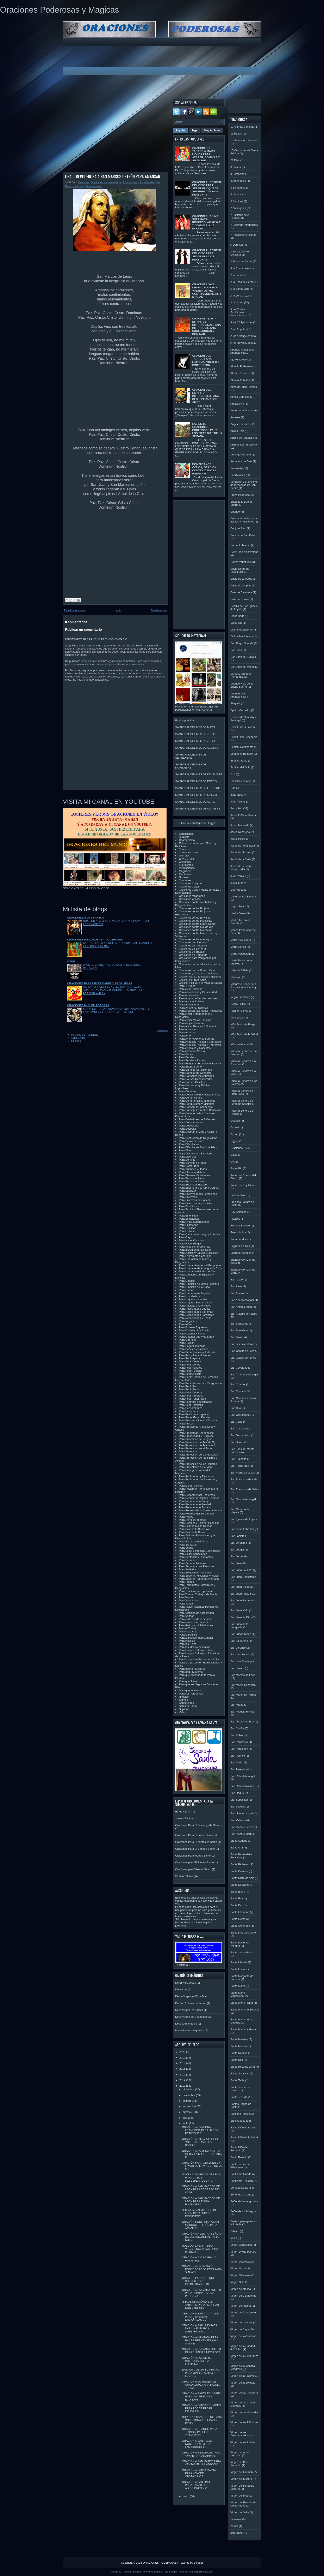 This screenshot has width=324, height=2576. What do you see at coordinates (187, 1560) in the screenshot?
I see `Para Separar` at bounding box center [187, 1560].